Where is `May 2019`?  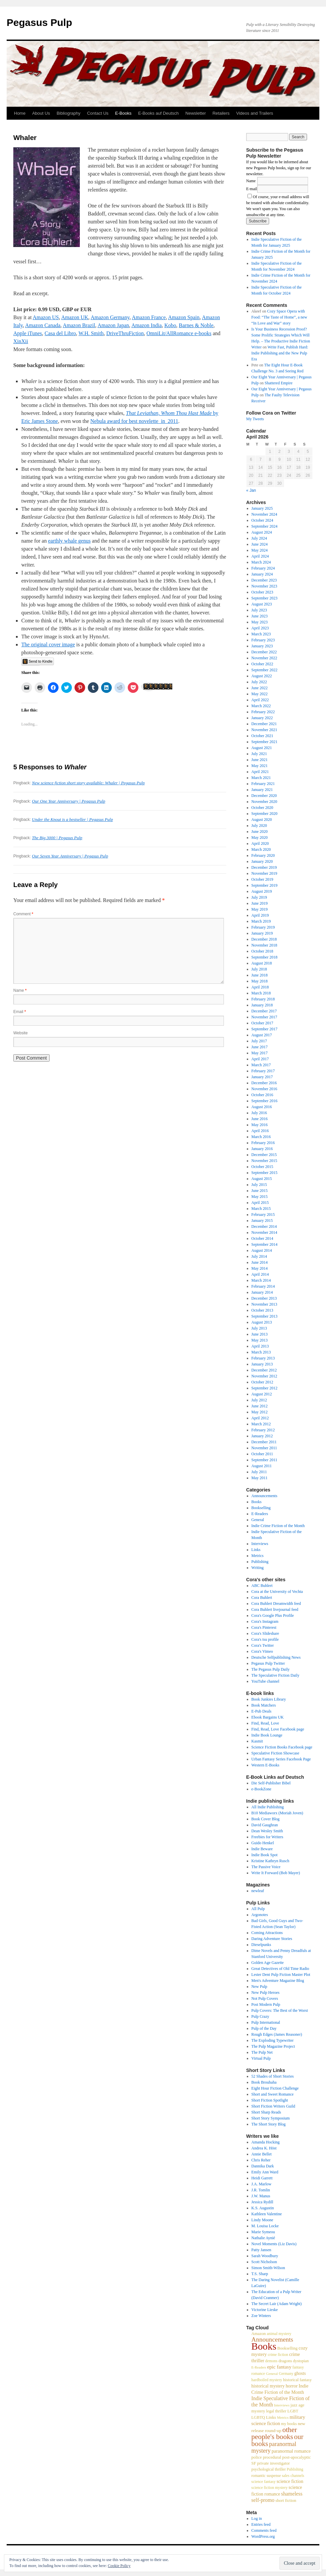
May 2019 is located at coordinates (259, 909).